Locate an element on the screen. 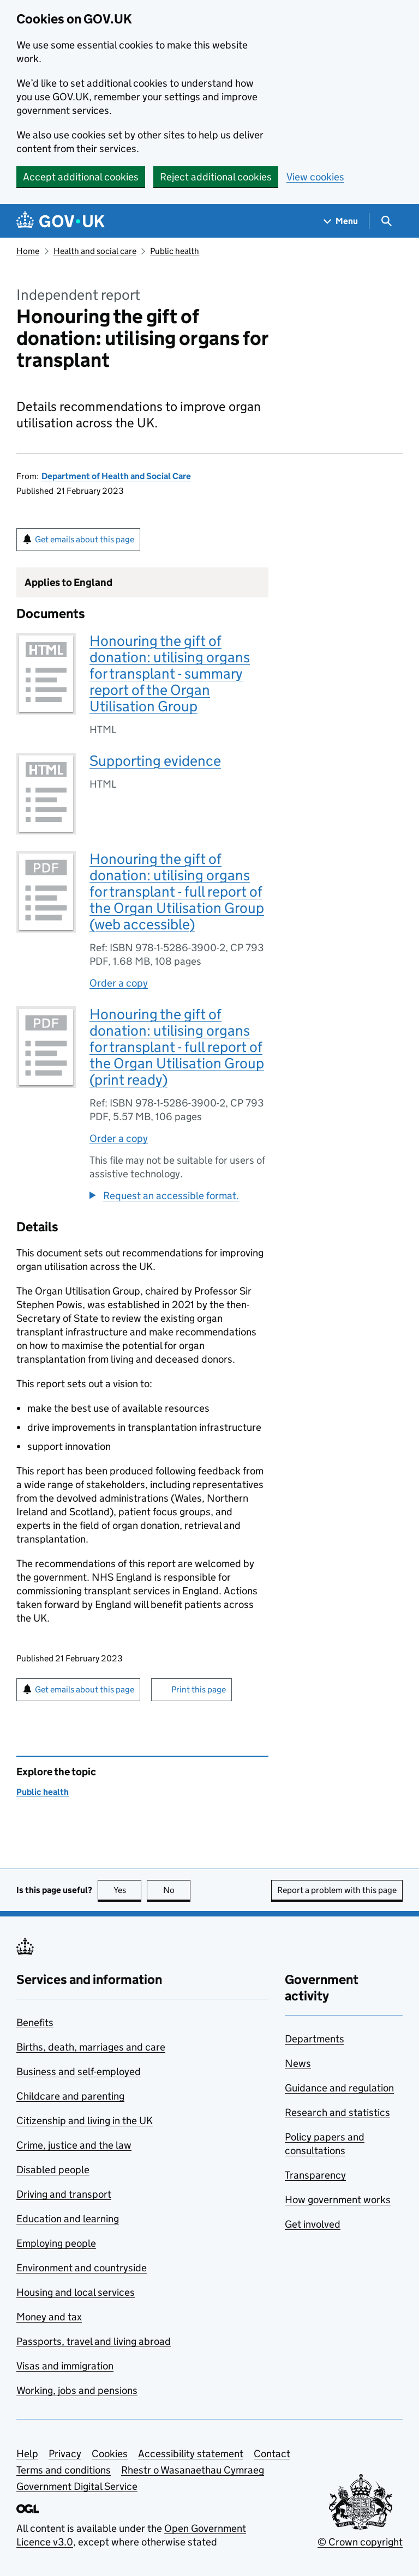 Image resolution: width=419 pixels, height=2576 pixels. Report a problem with this page is located at coordinates (337, 1890).